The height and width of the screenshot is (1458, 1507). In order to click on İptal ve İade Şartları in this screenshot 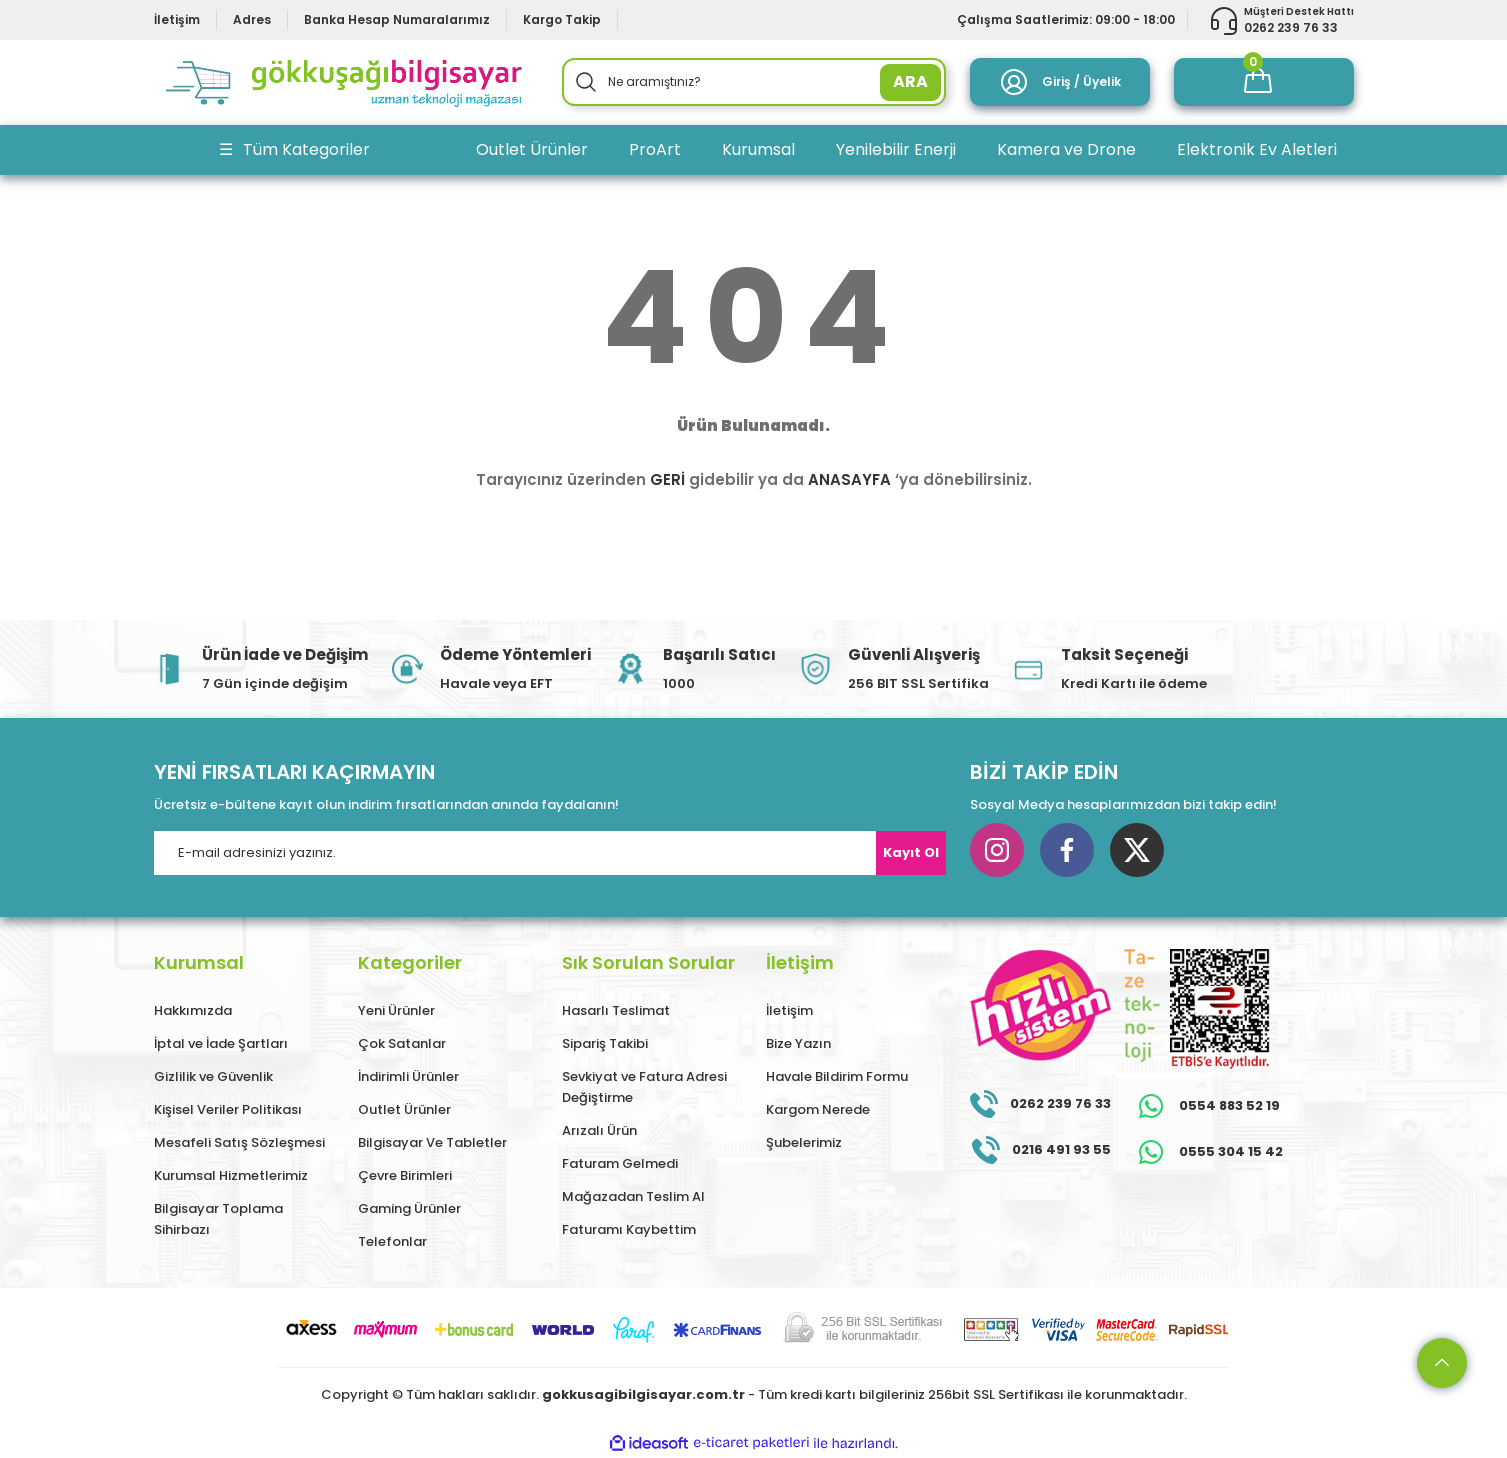, I will do `click(221, 1043)`.